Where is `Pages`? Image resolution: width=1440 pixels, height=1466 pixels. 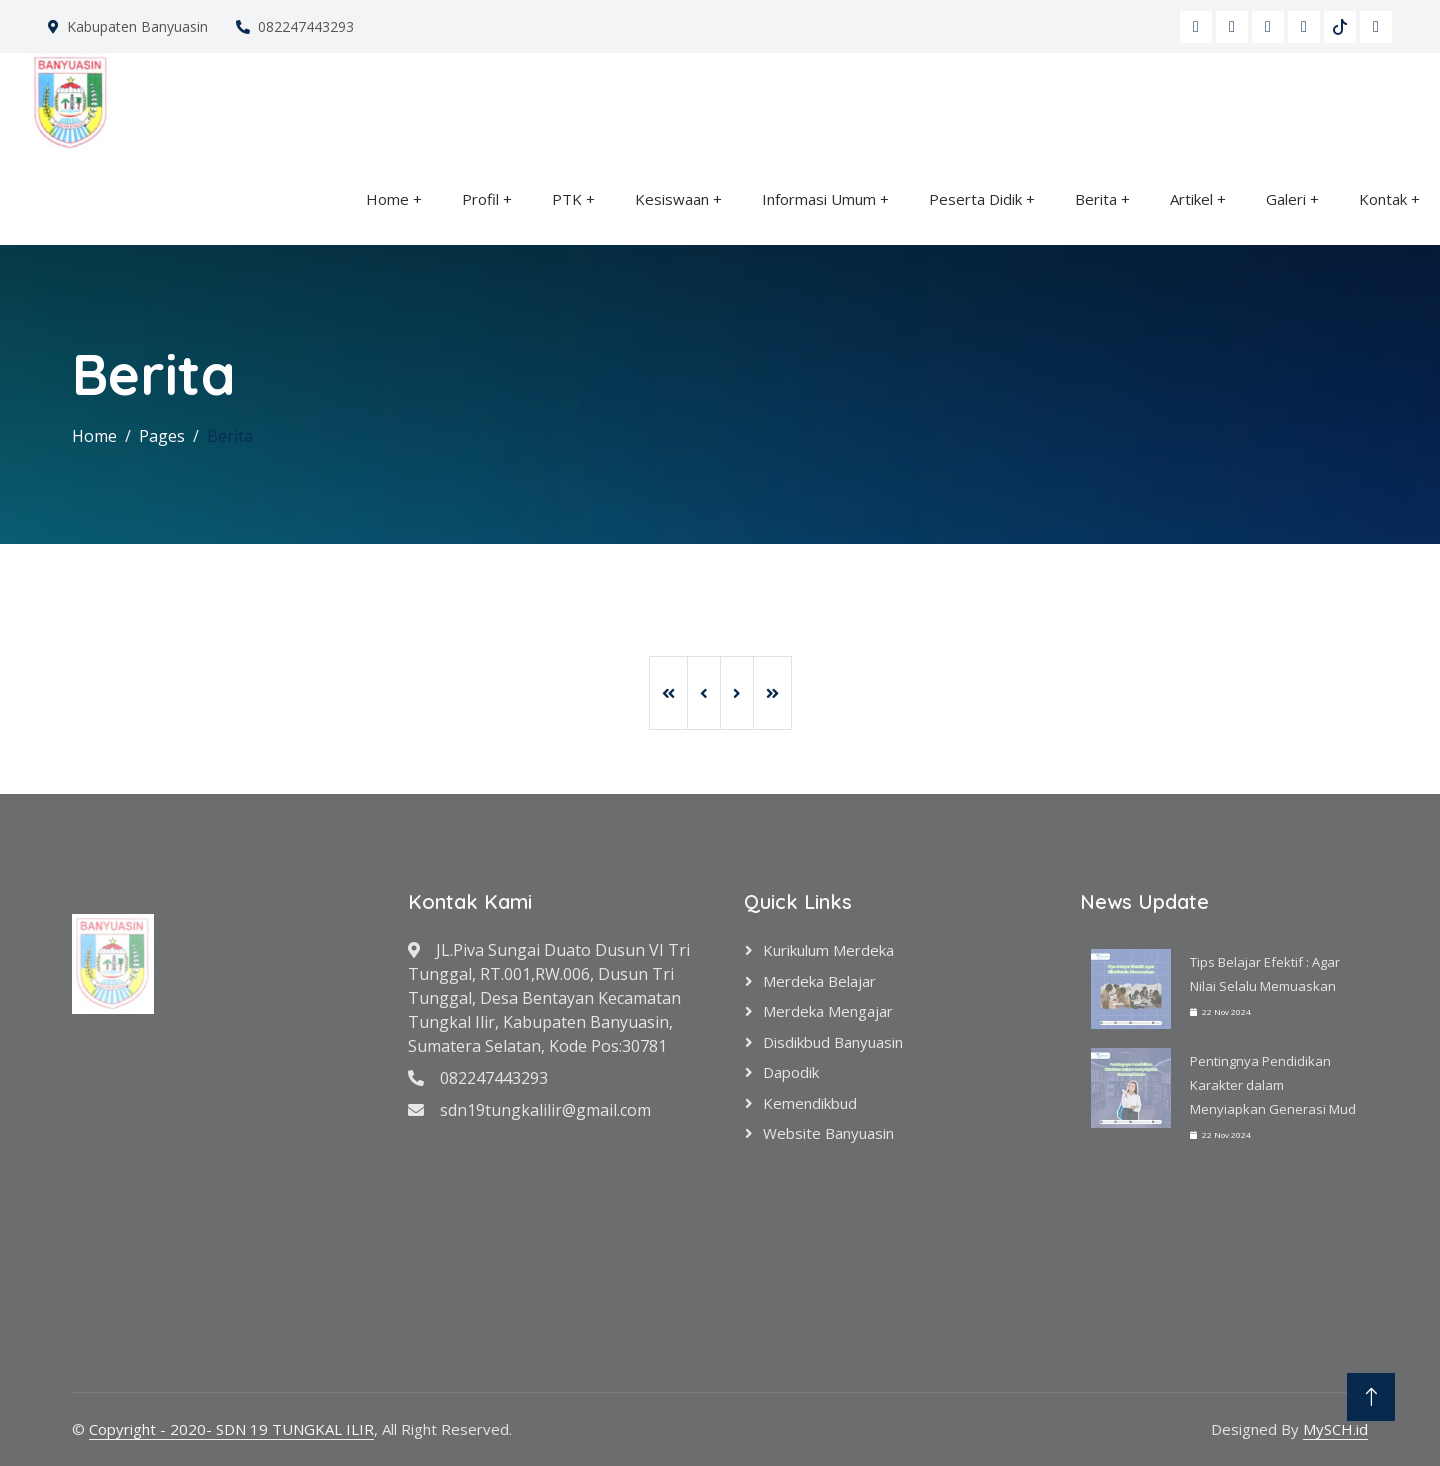
Pages is located at coordinates (162, 436).